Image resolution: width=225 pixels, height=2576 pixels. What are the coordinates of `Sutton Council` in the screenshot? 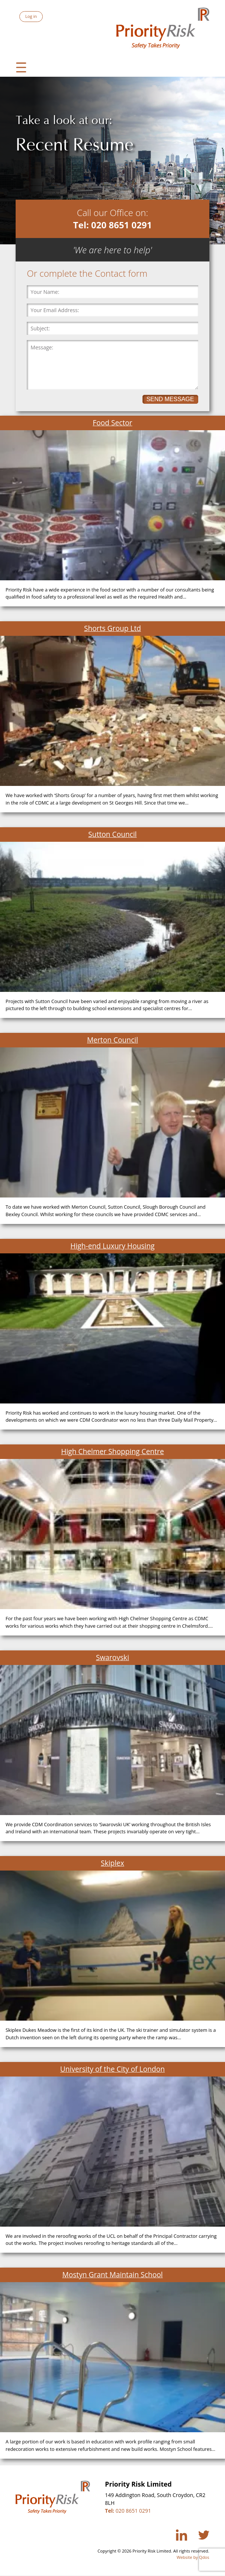 It's located at (112, 834).